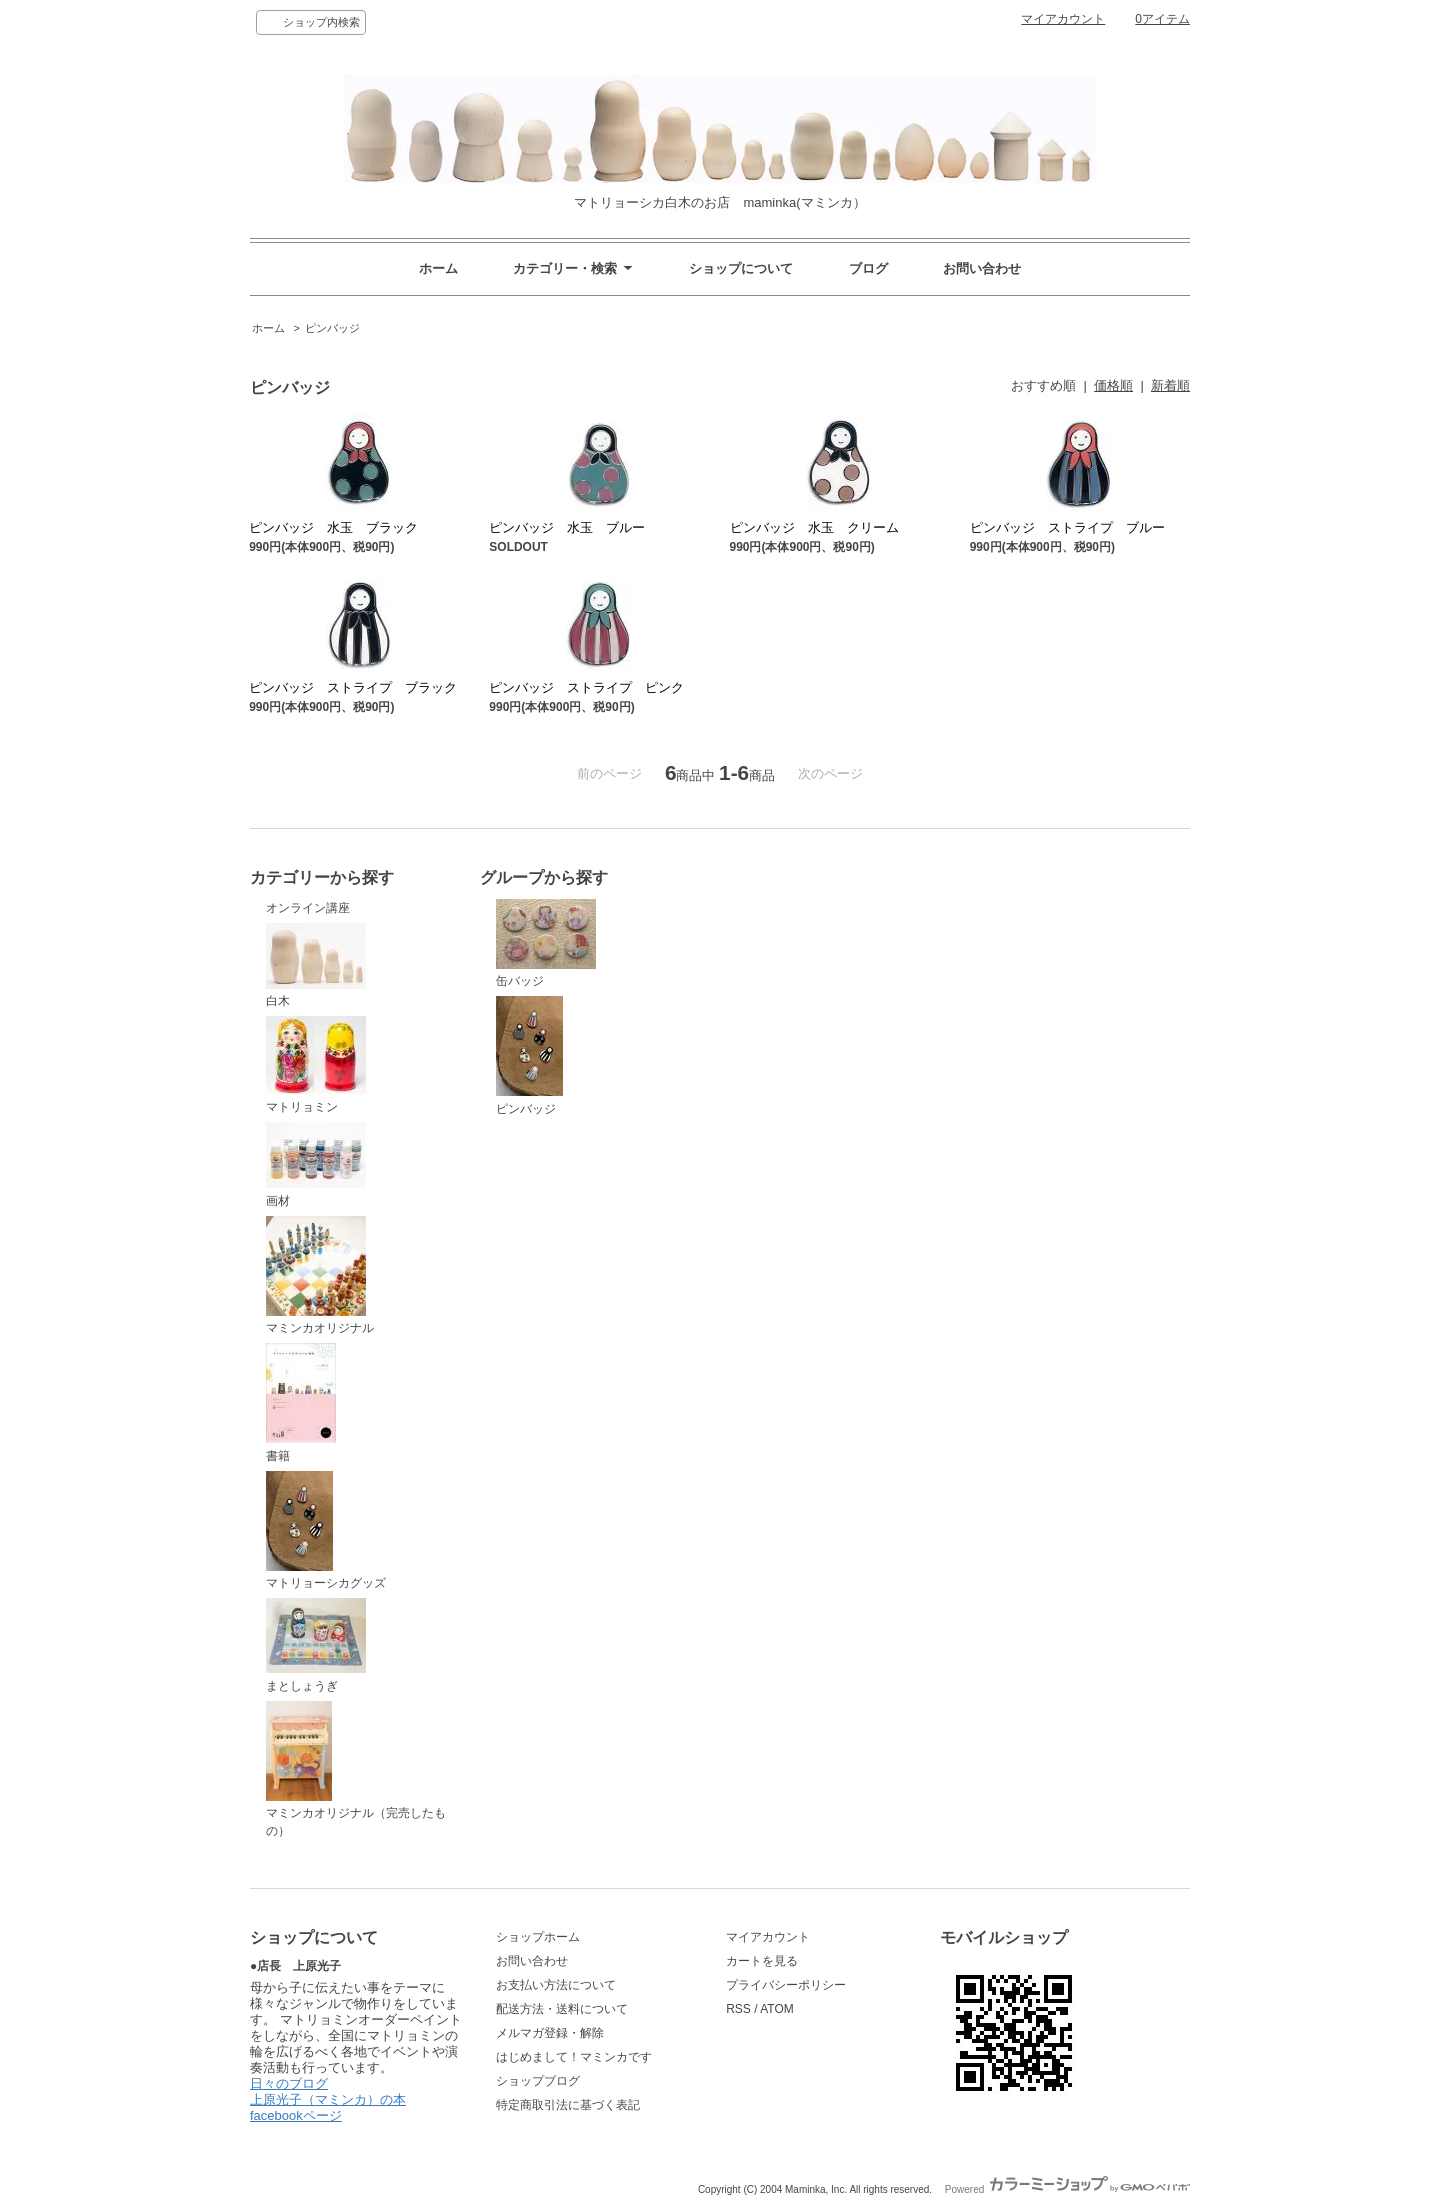  I want to click on ピンバッジ ストライプ ピンク, so click(586, 687).